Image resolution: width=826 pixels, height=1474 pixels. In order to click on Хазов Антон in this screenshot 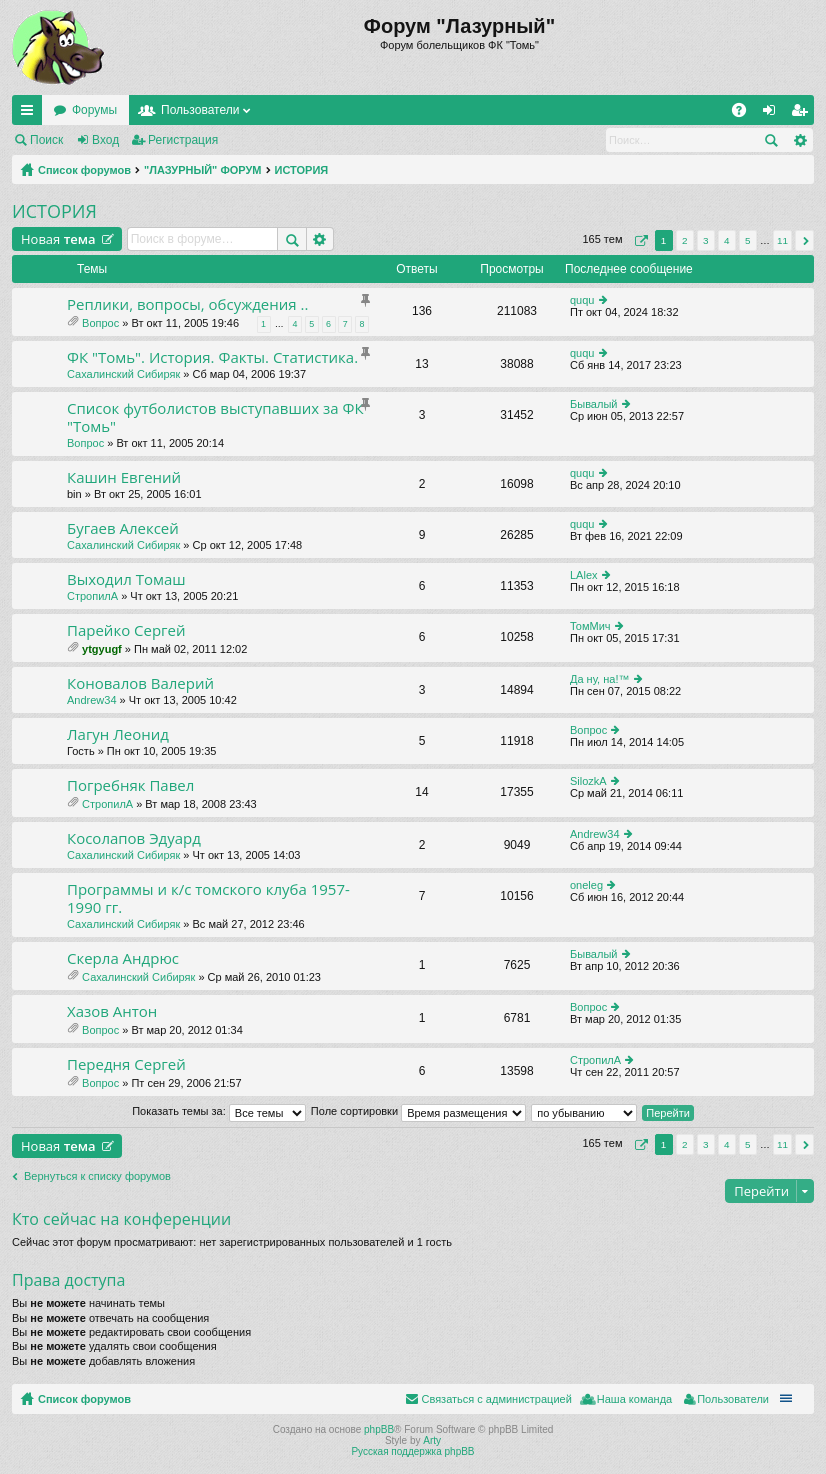, I will do `click(112, 1011)`.